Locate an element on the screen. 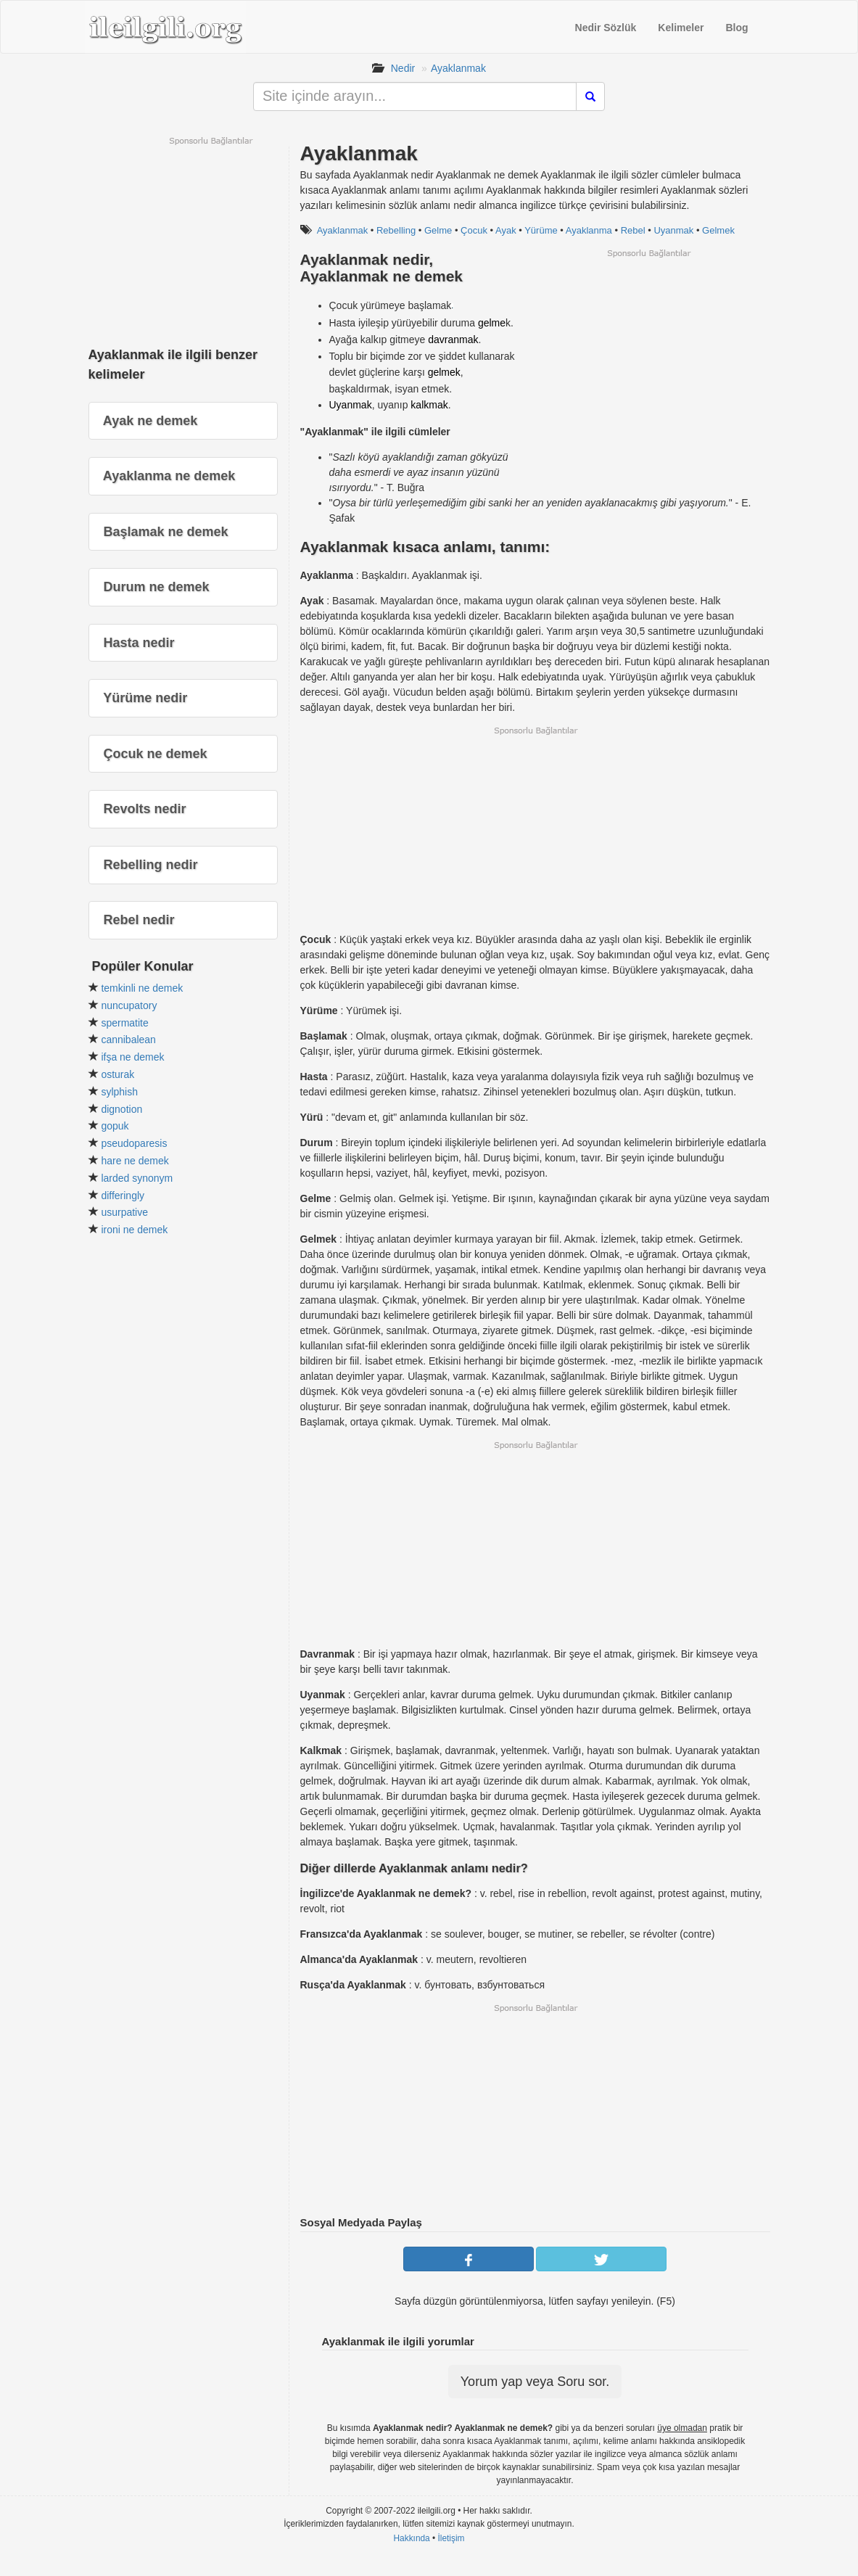 The height and width of the screenshot is (2576, 858). hare ne demek is located at coordinates (134, 1160).